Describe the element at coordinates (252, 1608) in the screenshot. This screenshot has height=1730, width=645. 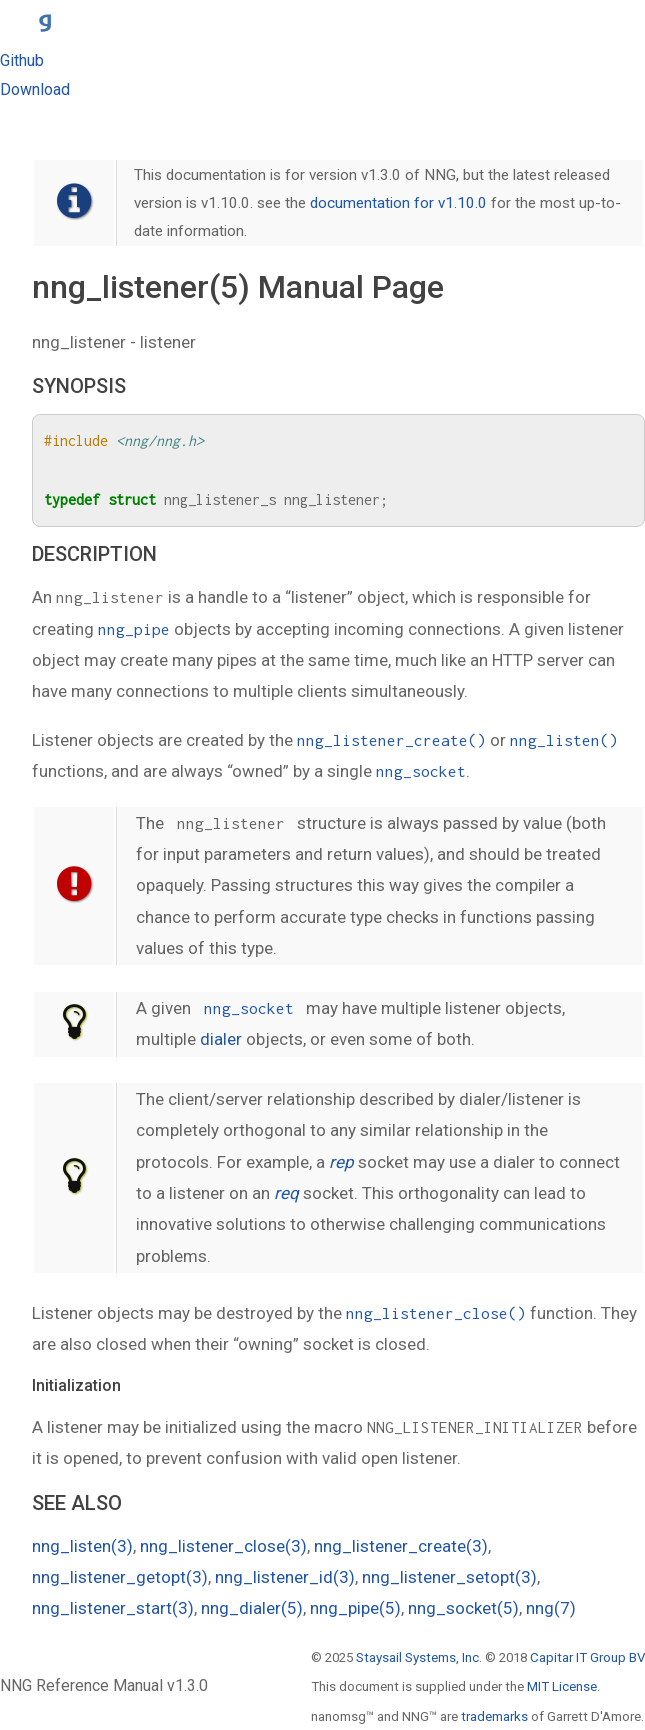
I see `nng_dialer(5)` at that location.